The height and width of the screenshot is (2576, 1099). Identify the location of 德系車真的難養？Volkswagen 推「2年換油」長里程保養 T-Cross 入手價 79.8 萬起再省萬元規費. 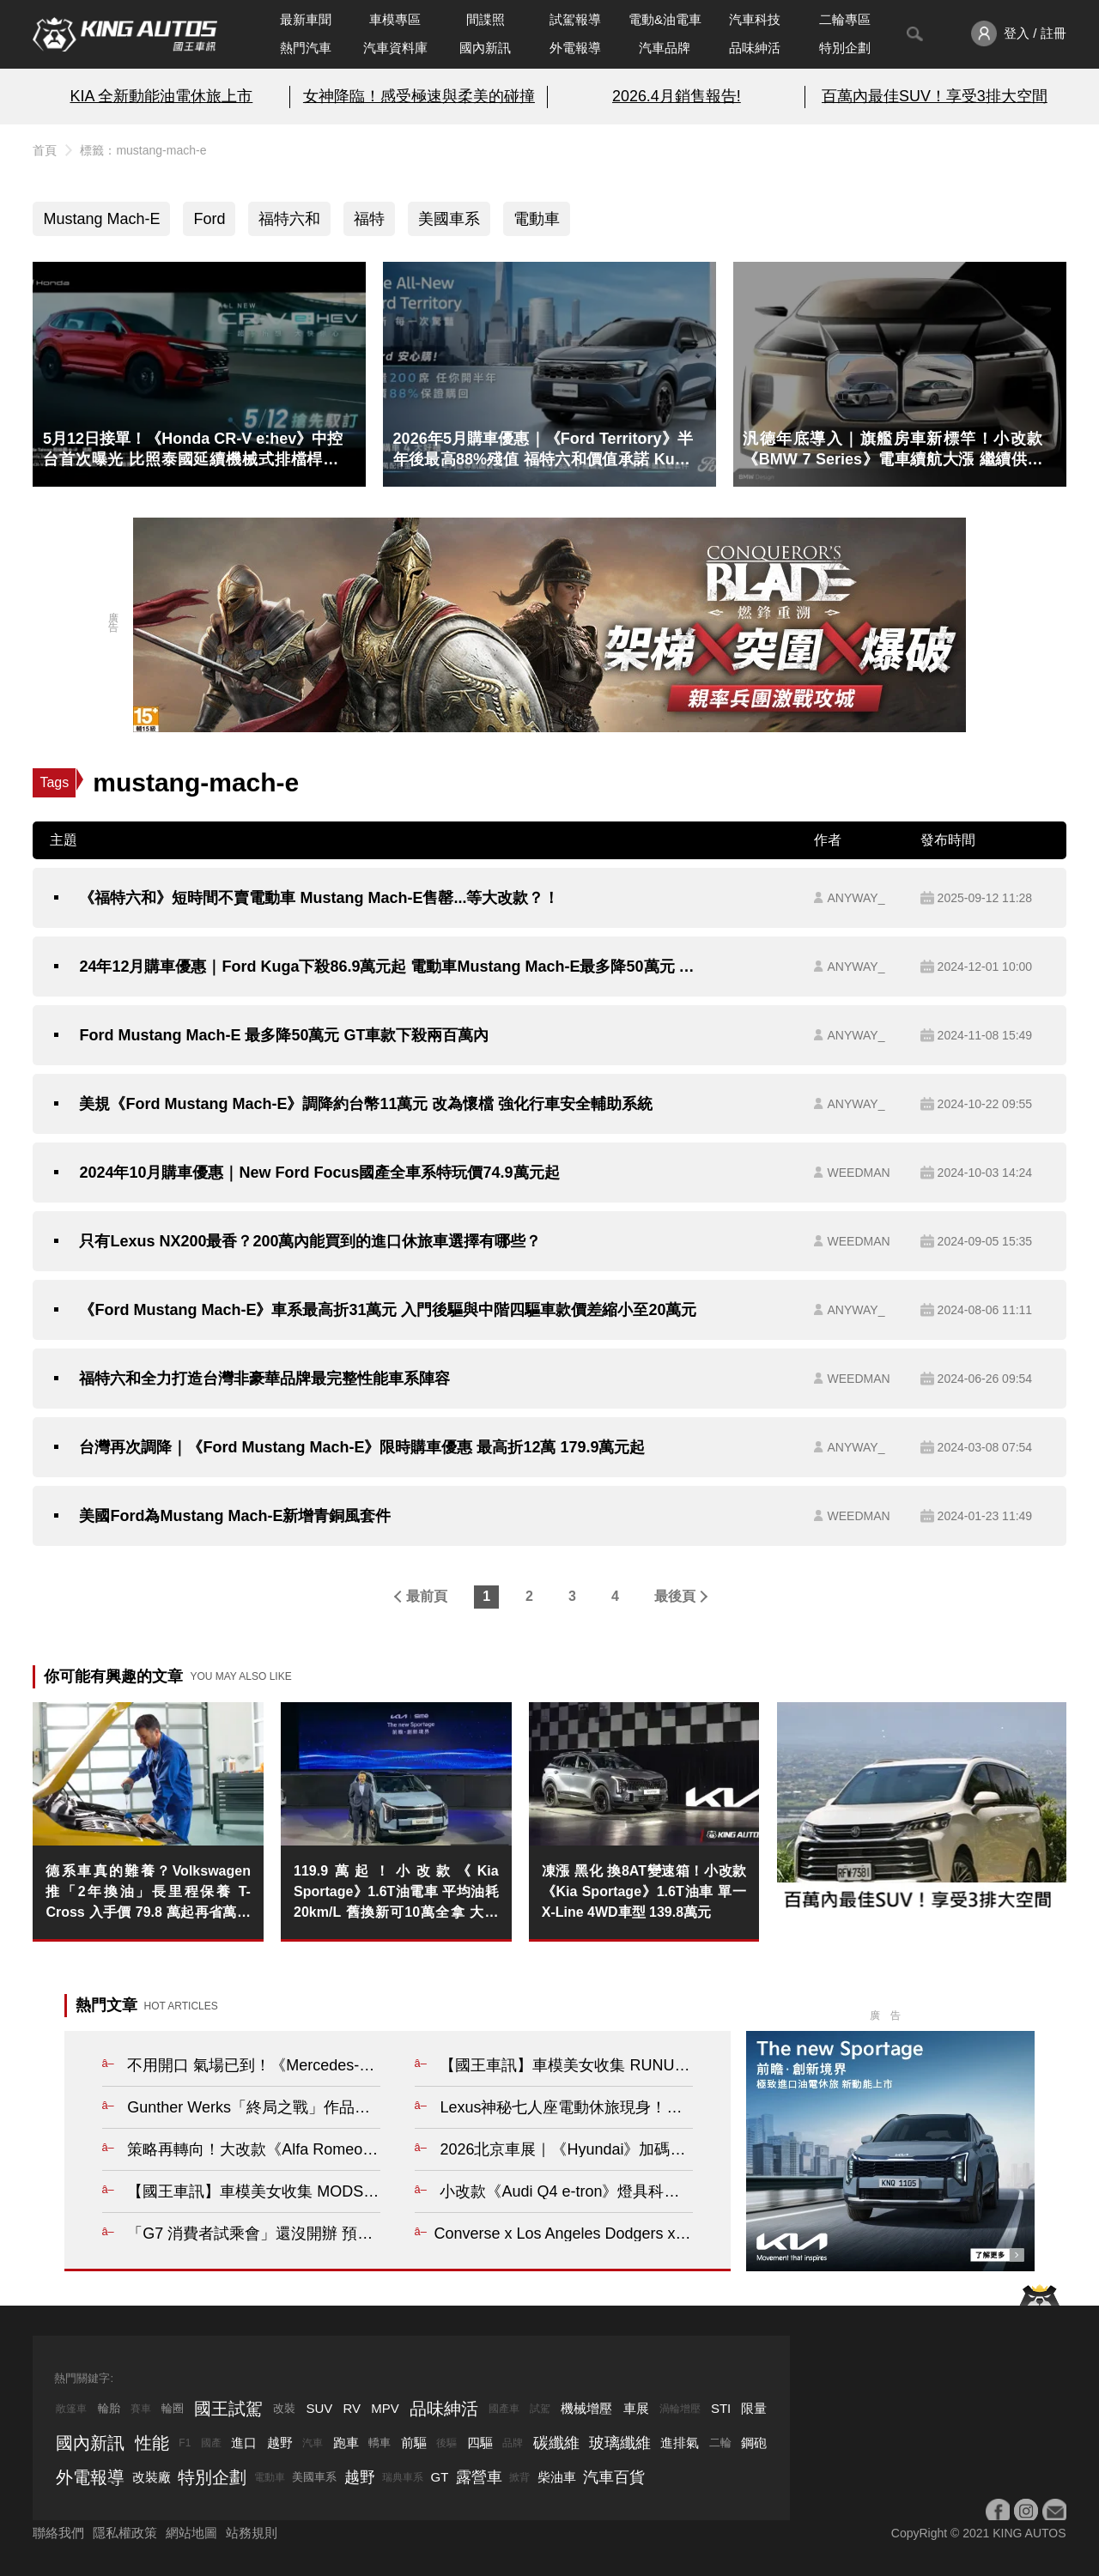
(148, 1893).